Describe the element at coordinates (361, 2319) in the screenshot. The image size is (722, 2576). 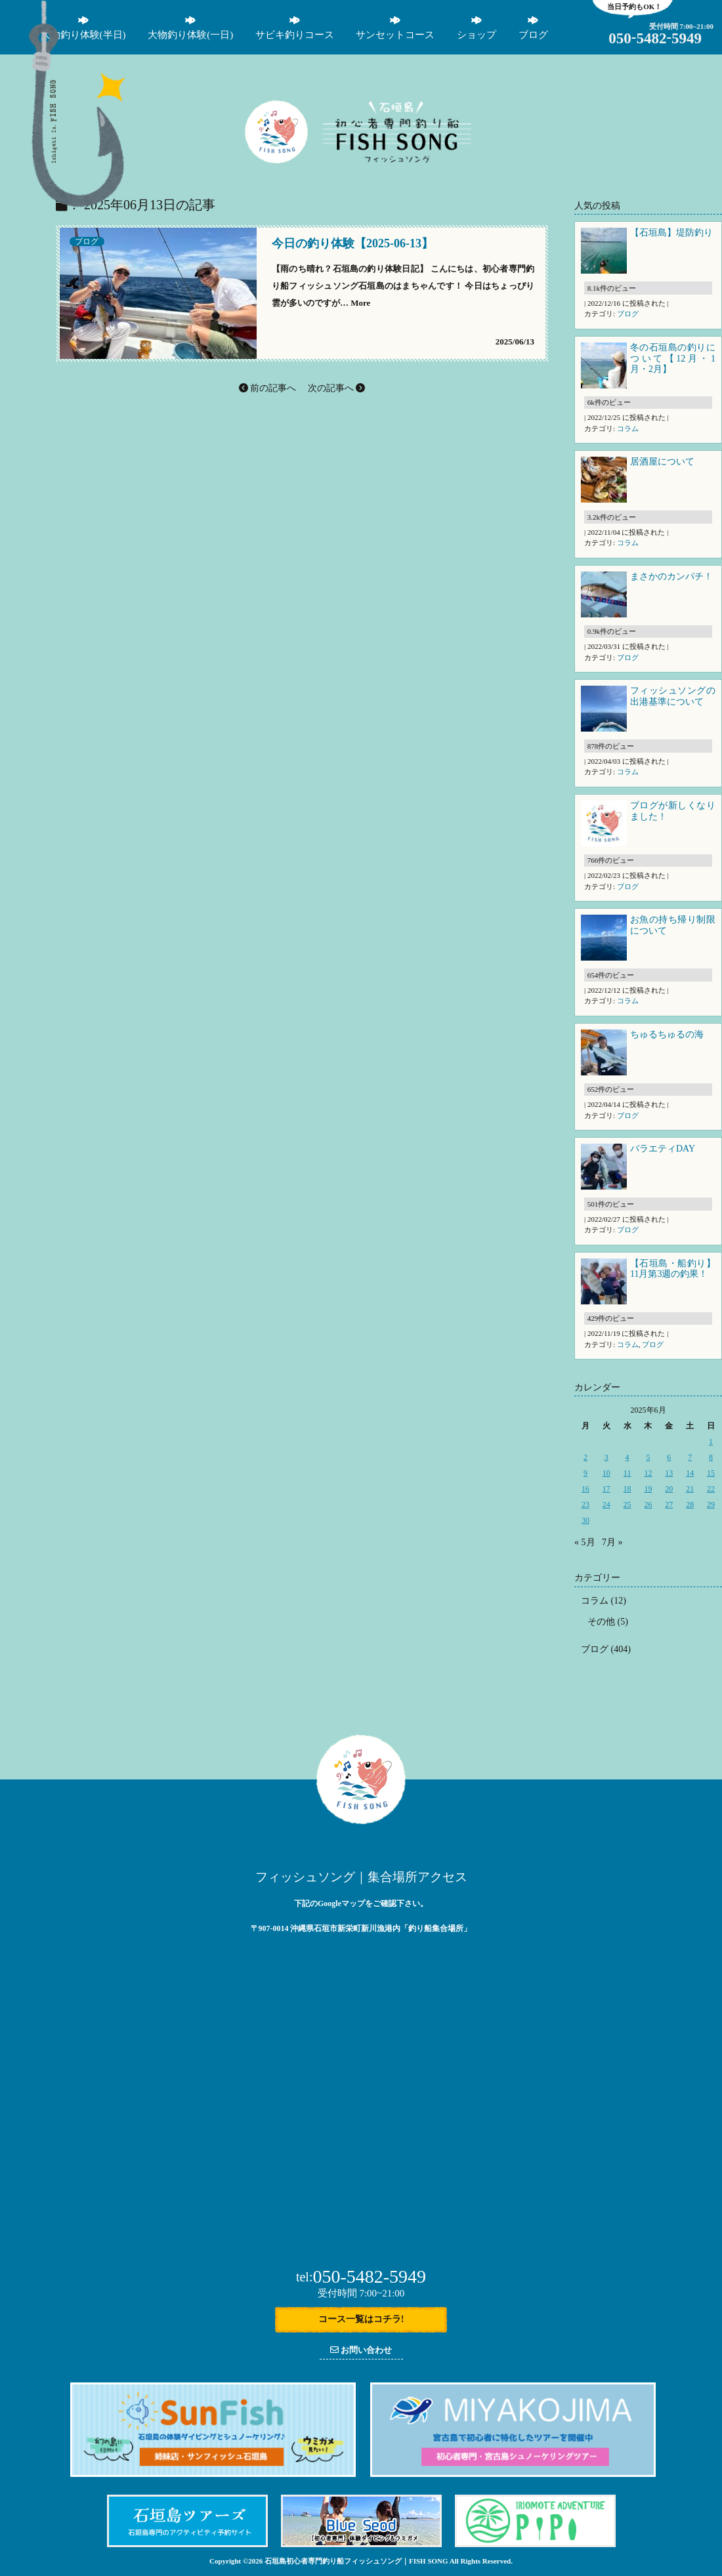
I see `コース一覧はコチラ!` at that location.